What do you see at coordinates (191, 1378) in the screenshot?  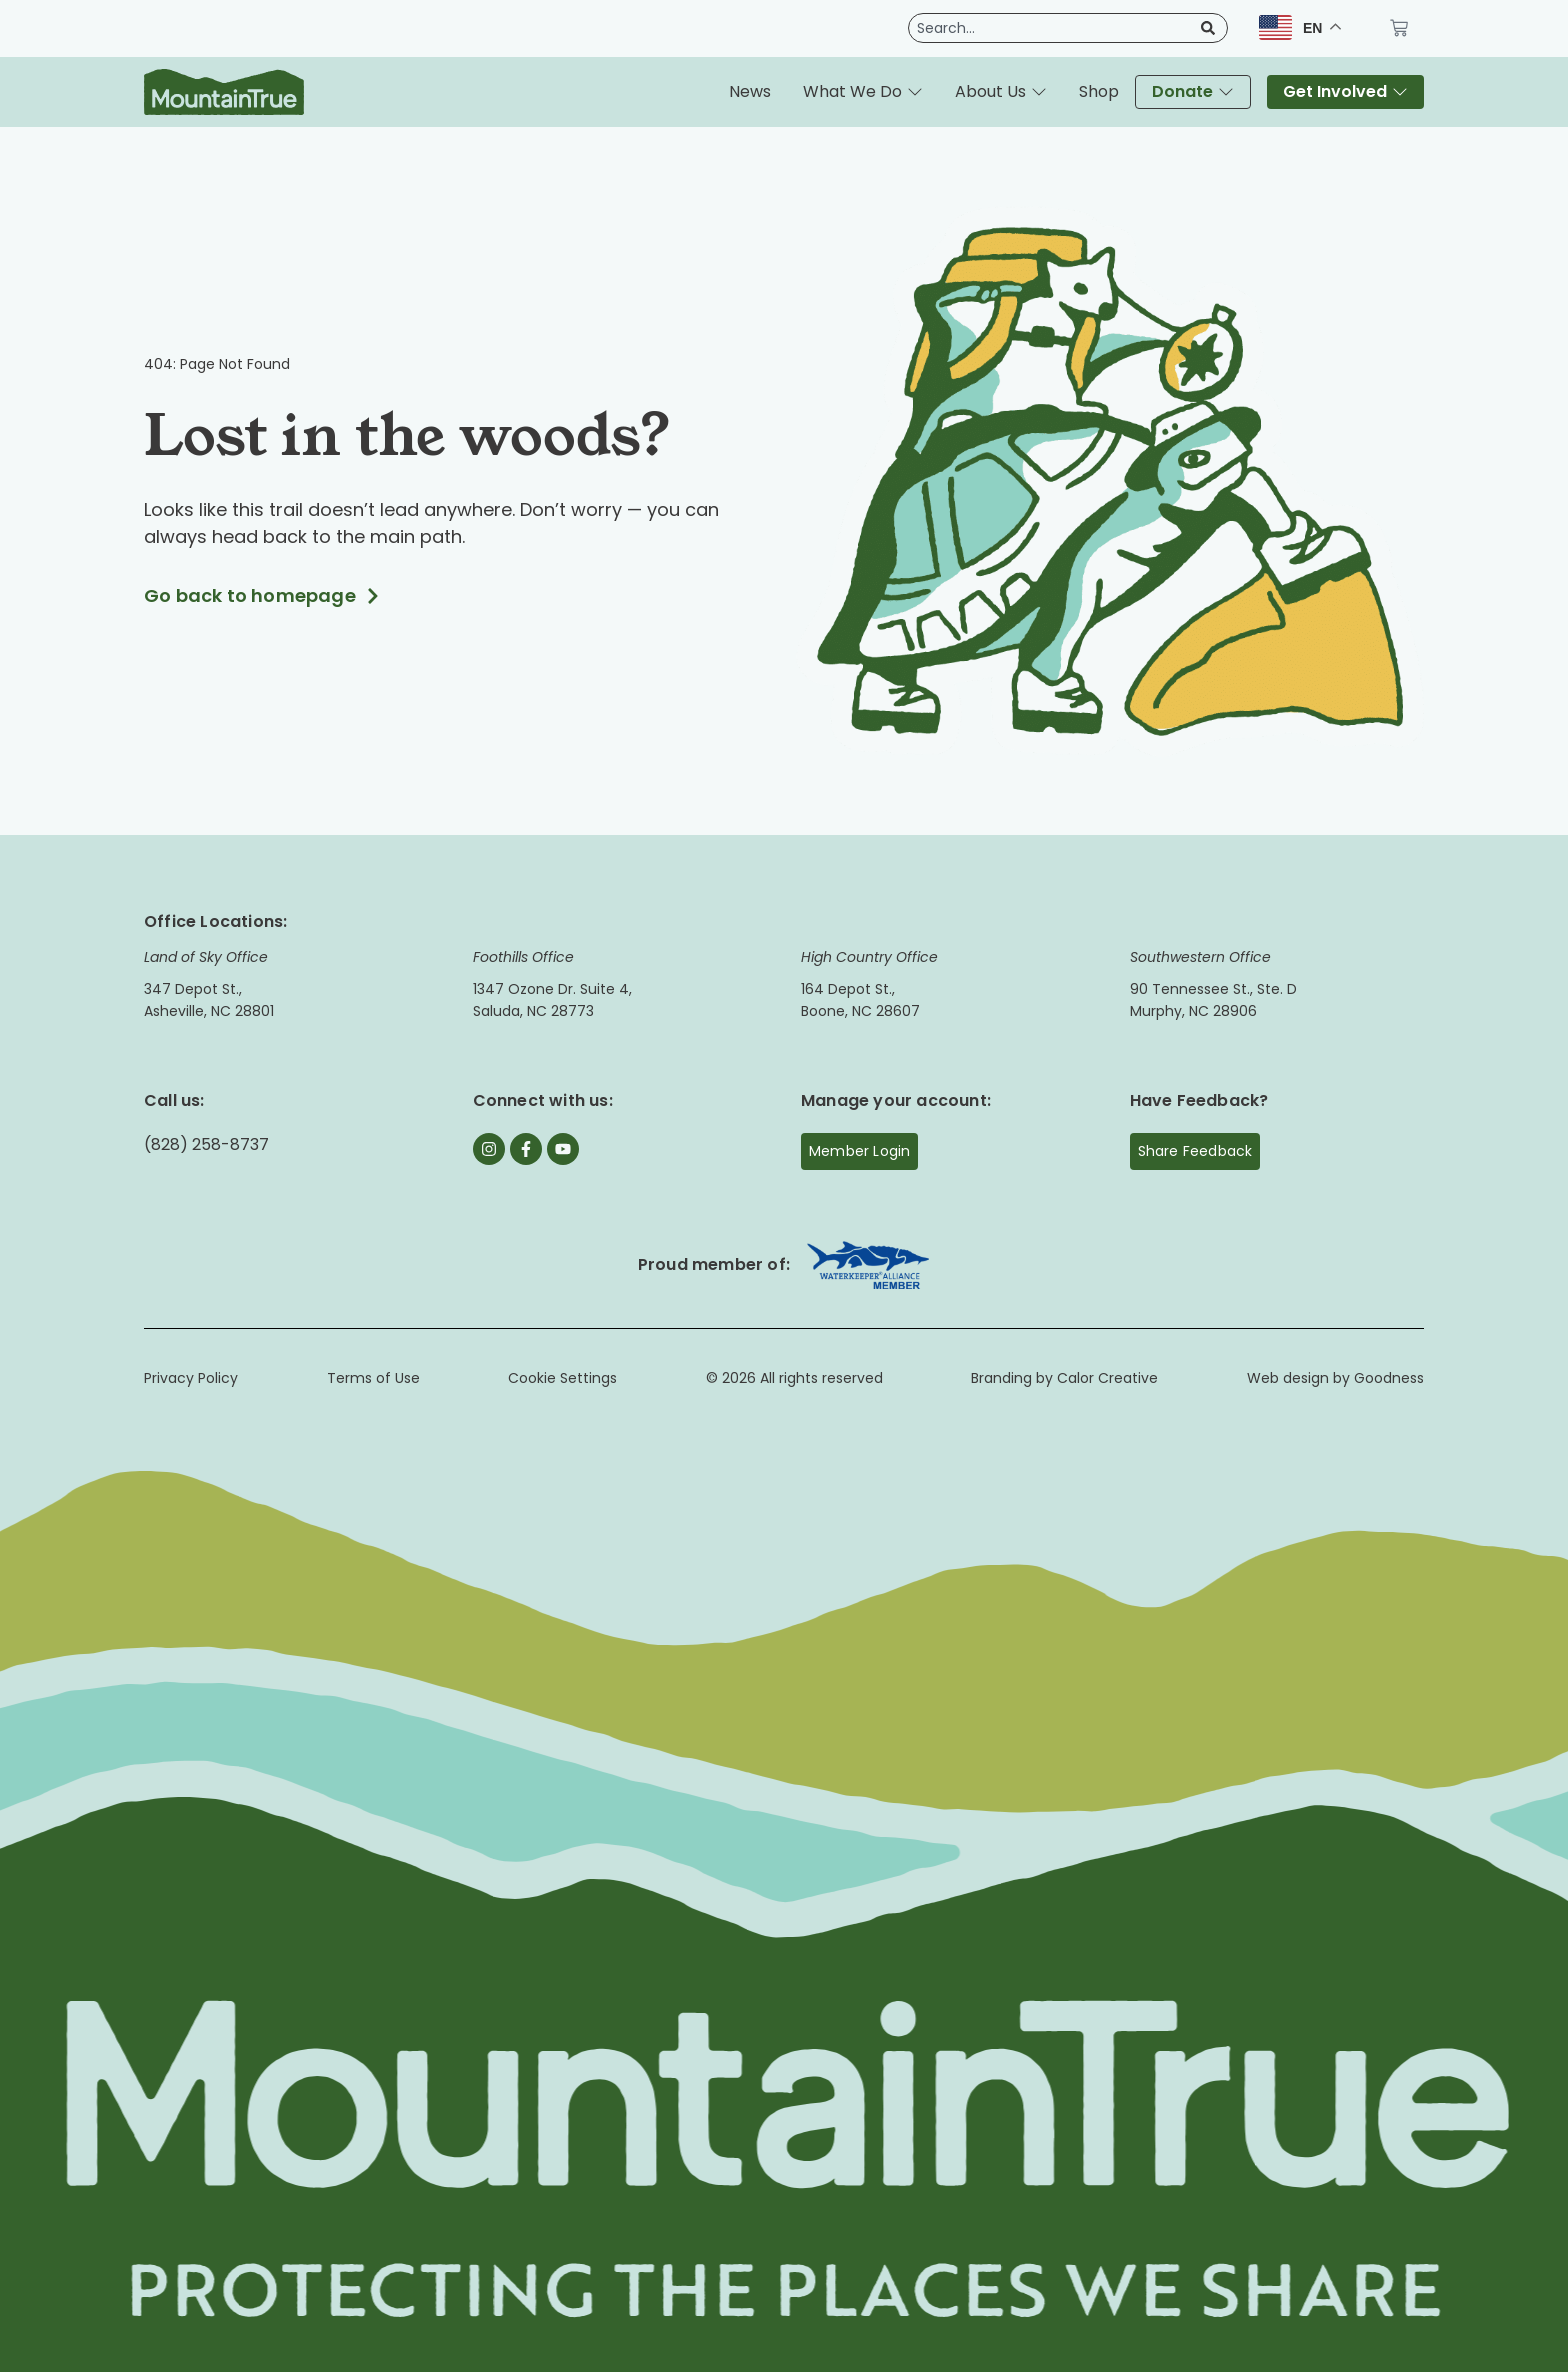 I see `Privacy Policy` at bounding box center [191, 1378].